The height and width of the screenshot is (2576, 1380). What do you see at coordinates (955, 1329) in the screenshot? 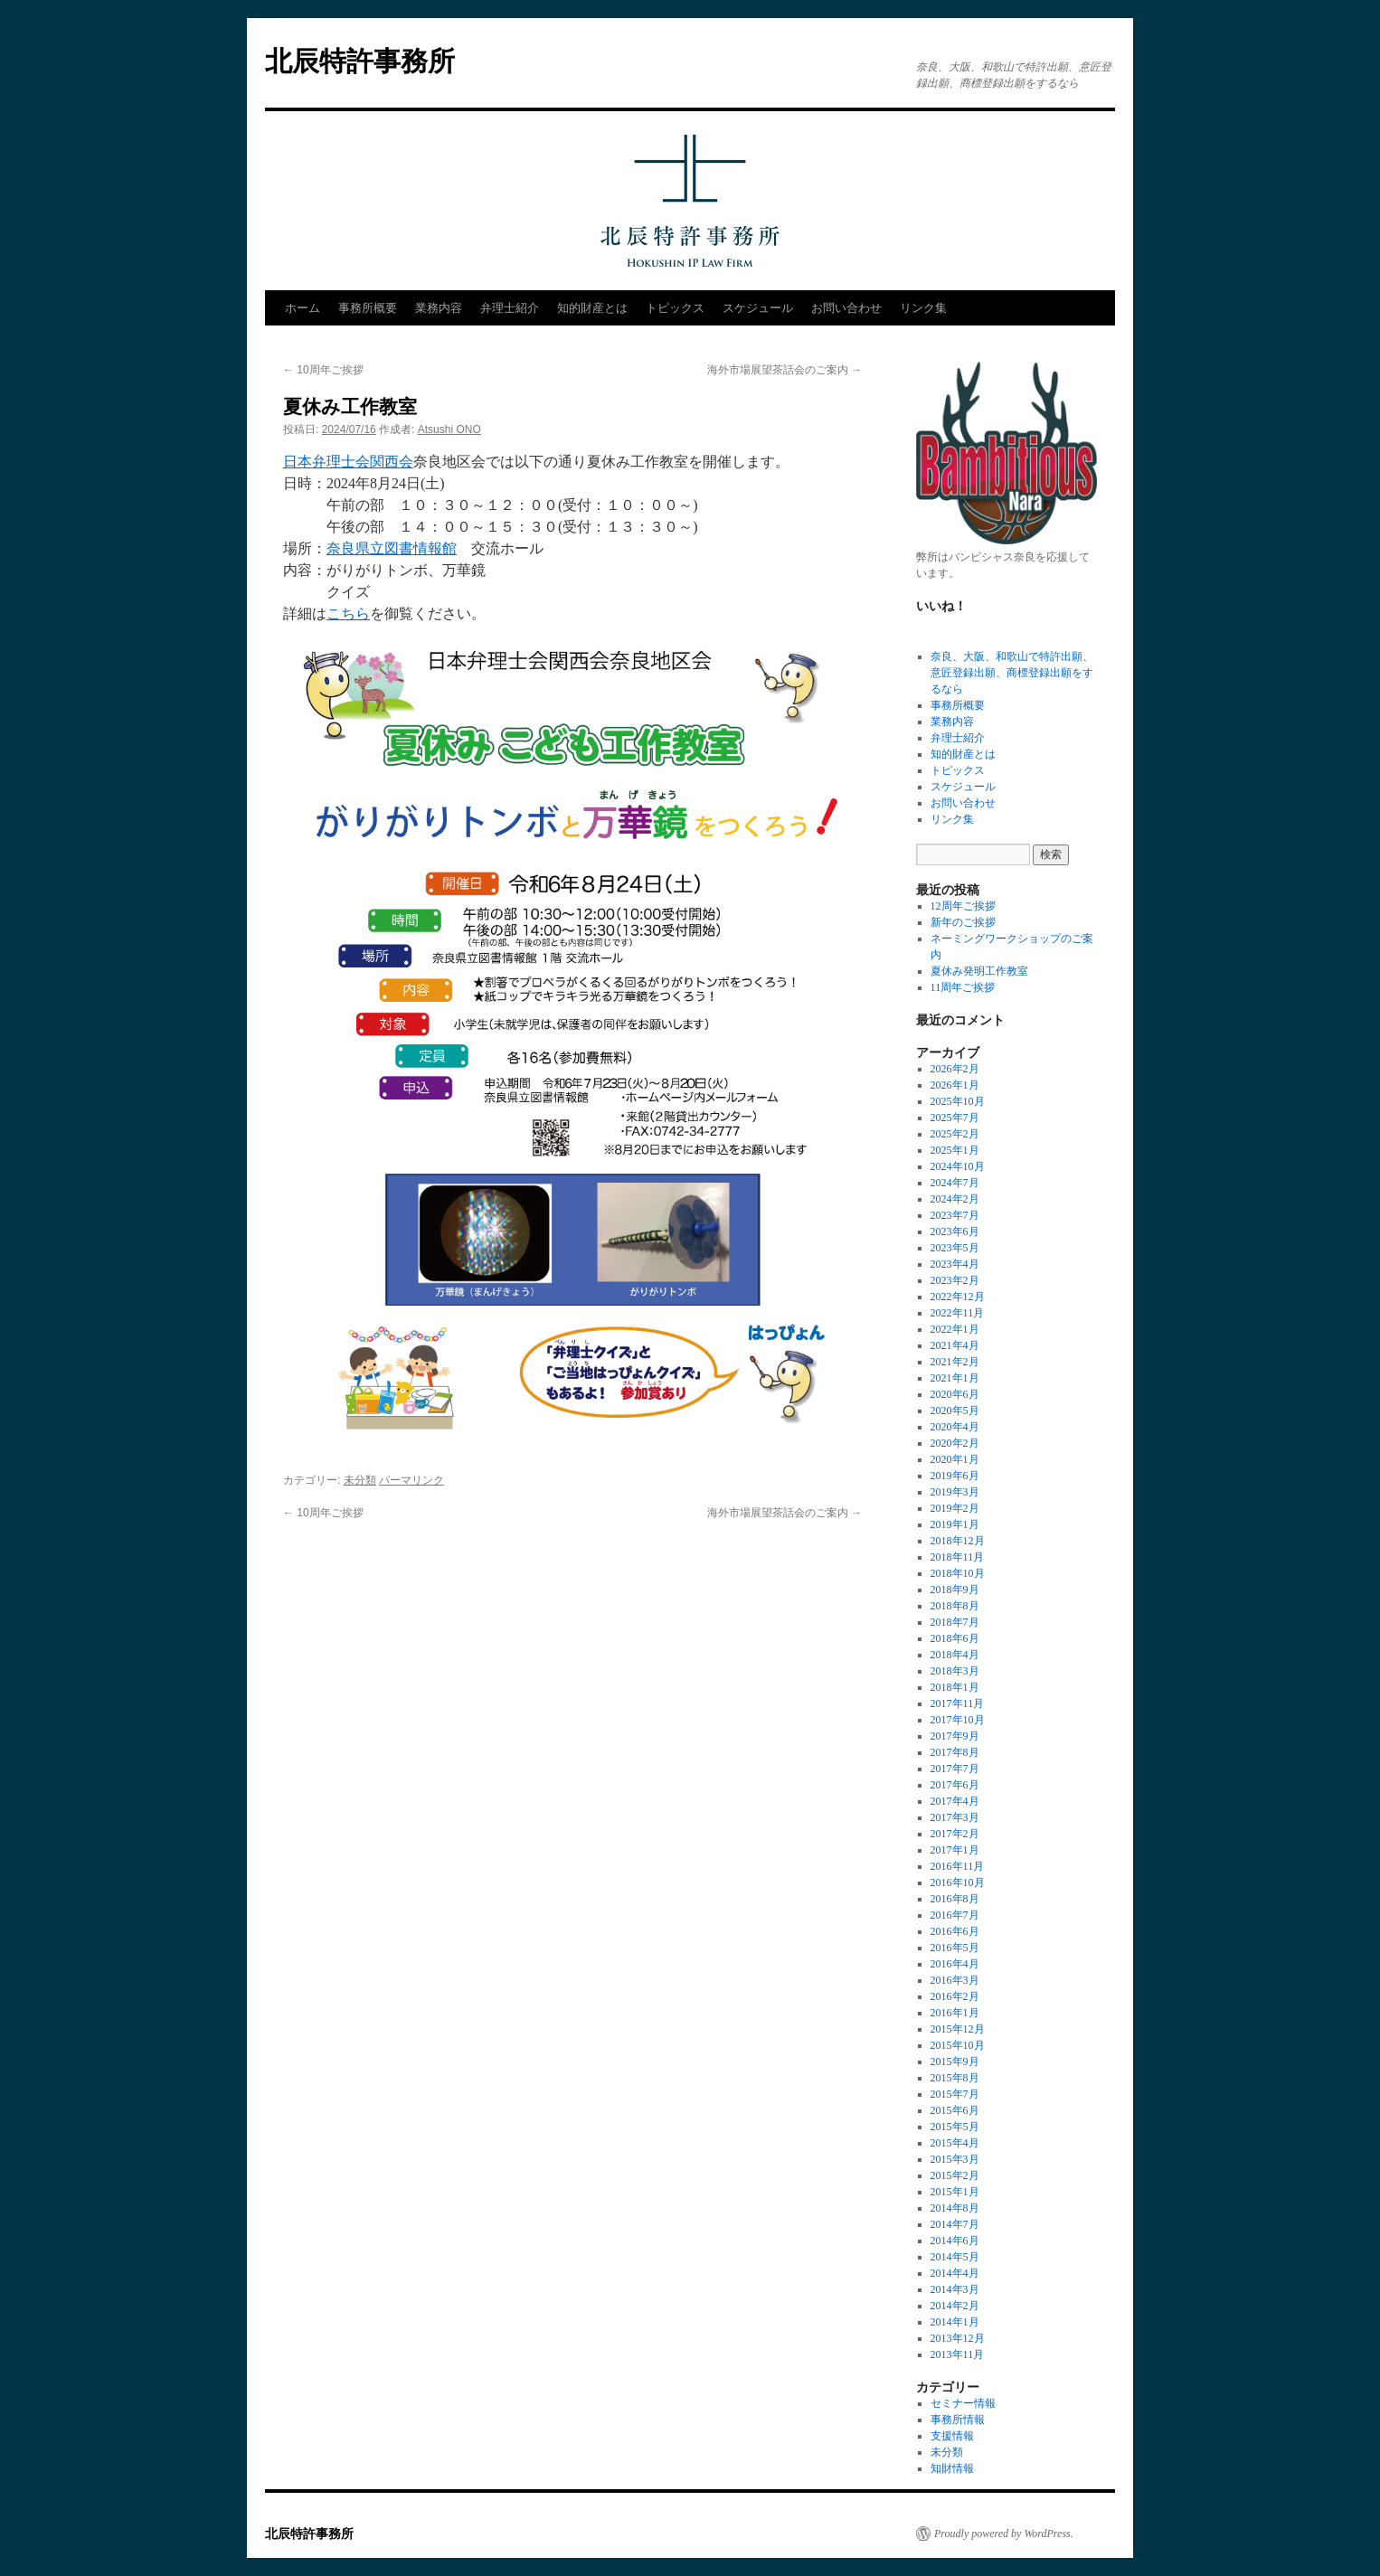
I see `2022年1月` at bounding box center [955, 1329].